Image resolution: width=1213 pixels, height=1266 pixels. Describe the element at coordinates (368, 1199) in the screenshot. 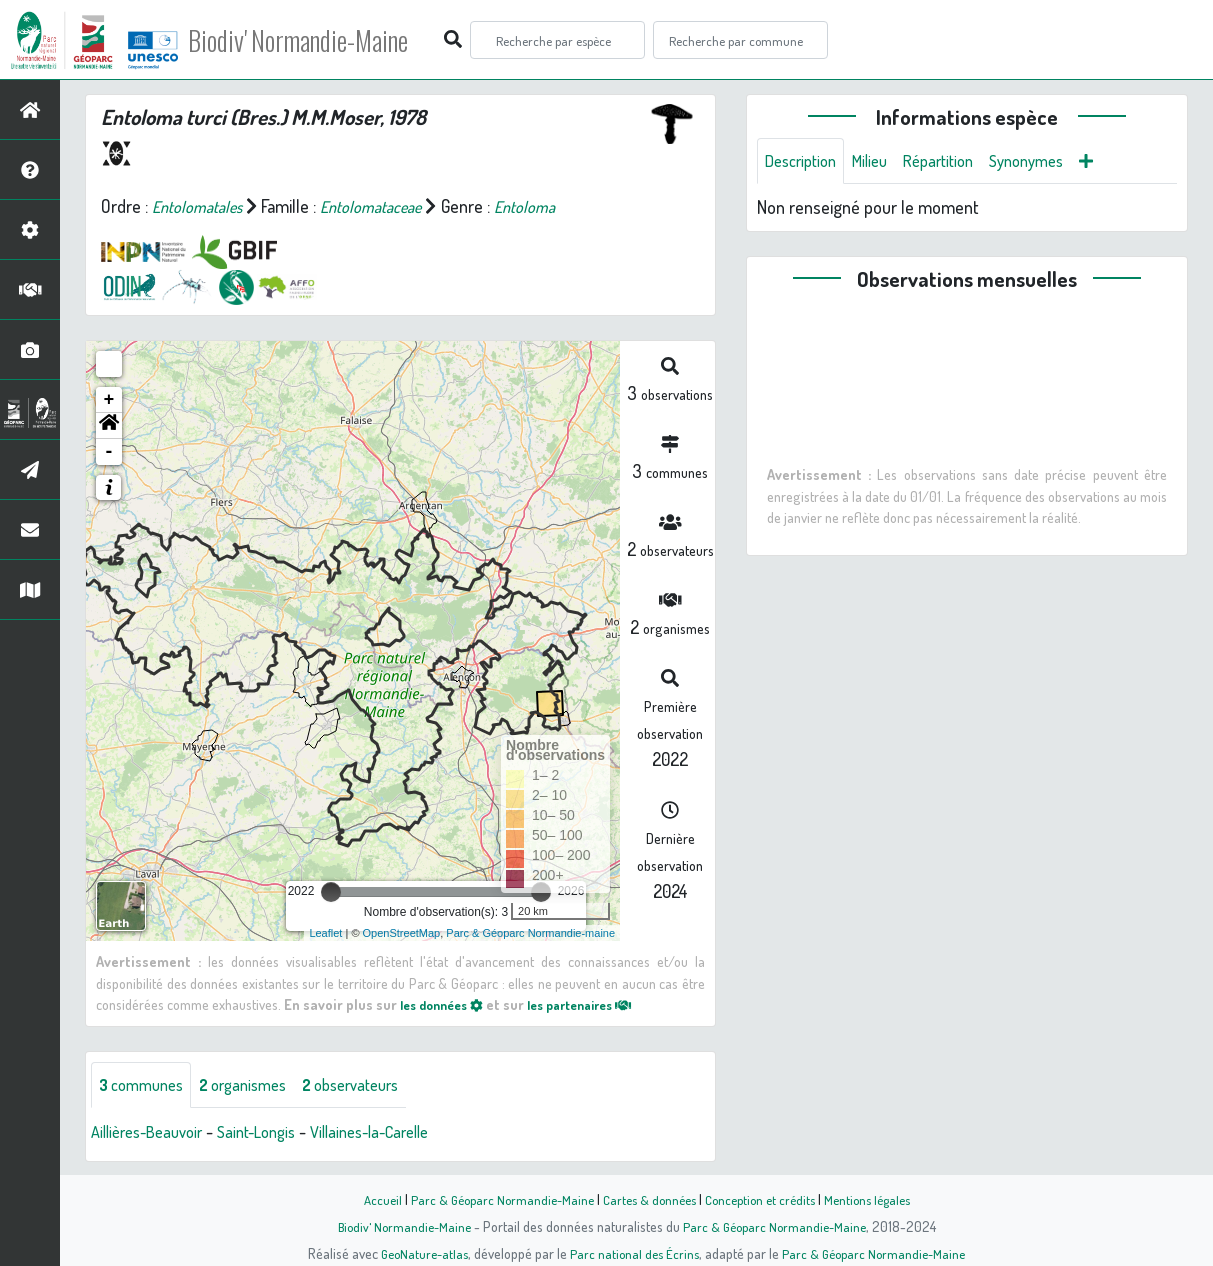

I see `Accueil` at that location.